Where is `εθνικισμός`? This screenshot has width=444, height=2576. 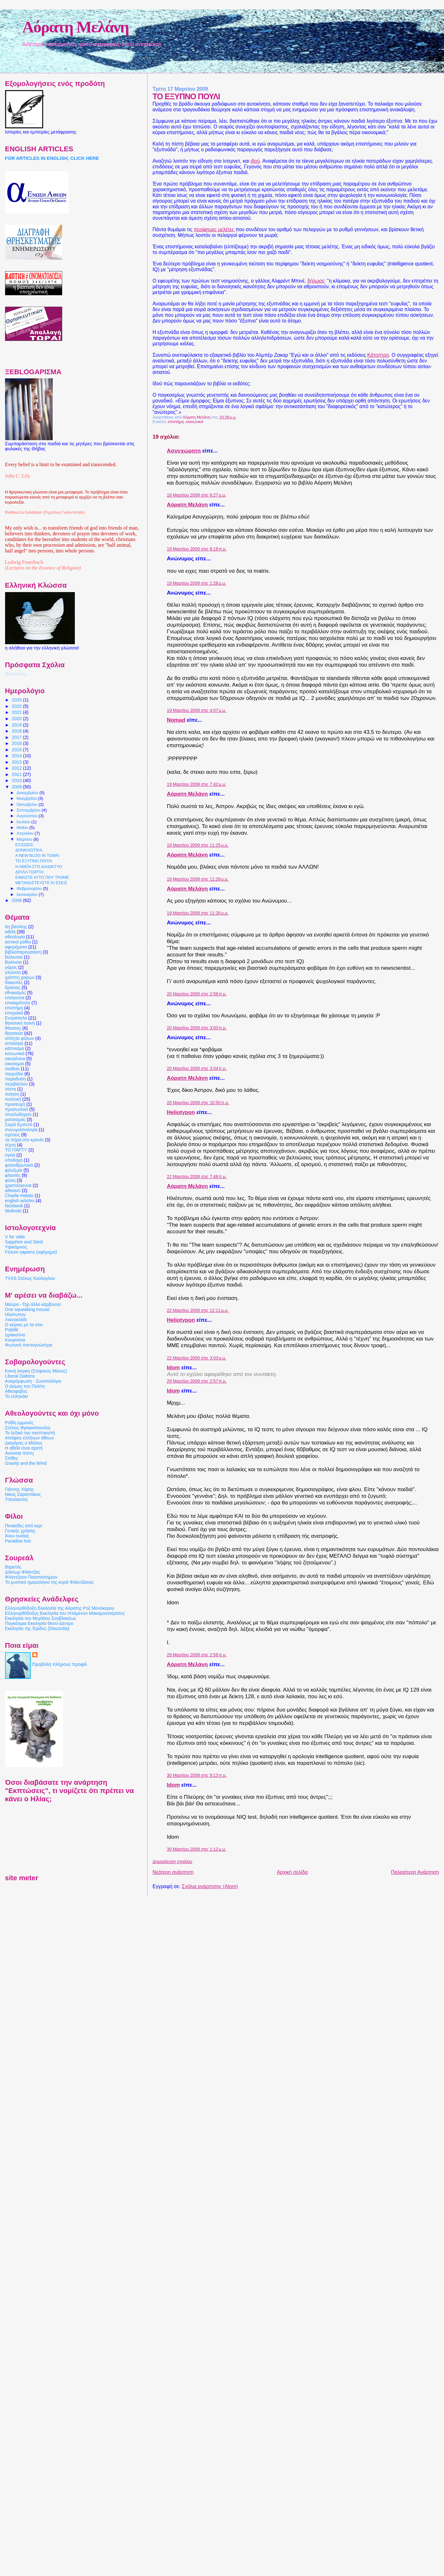
εθνικισμός is located at coordinates (15, 992).